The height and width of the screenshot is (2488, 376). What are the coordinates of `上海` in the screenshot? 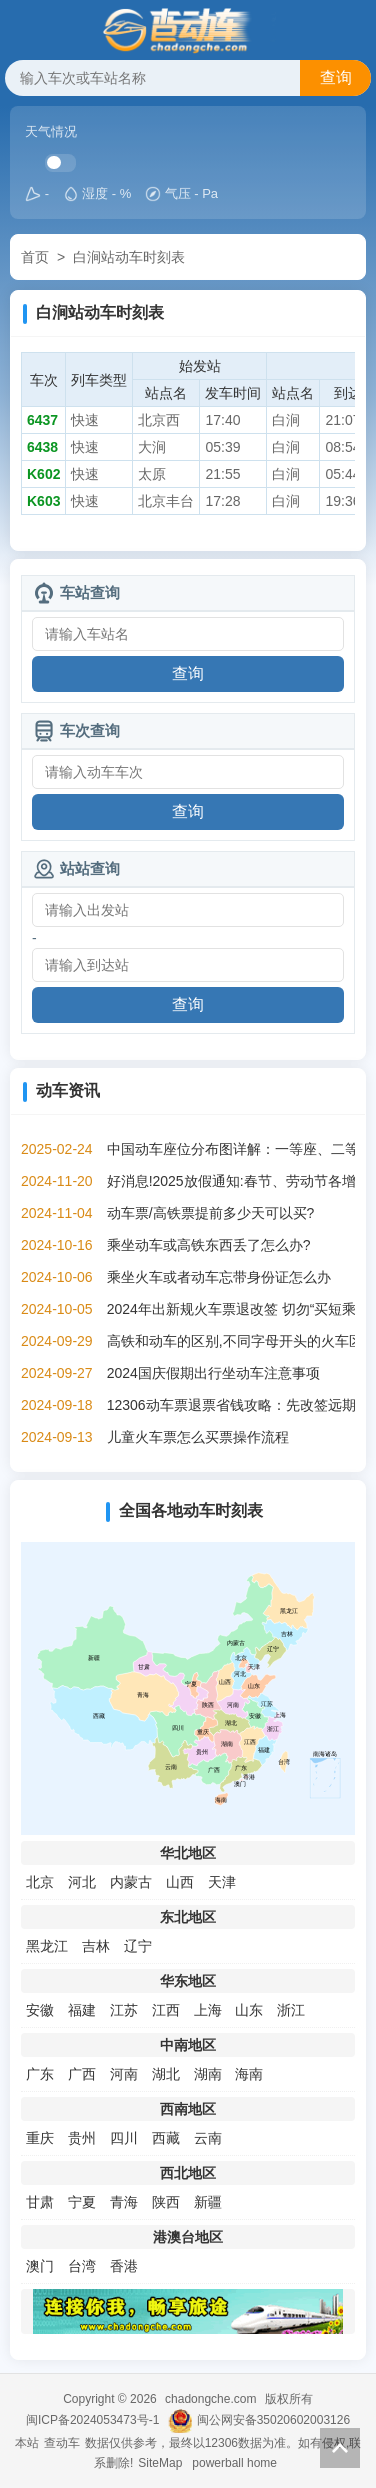 It's located at (208, 2010).